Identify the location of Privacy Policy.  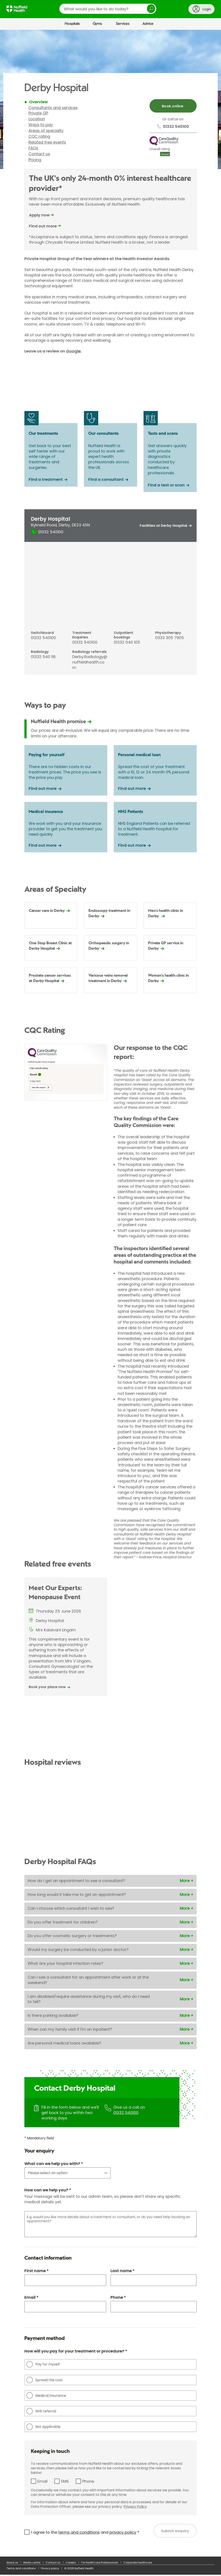
(135, 2507).